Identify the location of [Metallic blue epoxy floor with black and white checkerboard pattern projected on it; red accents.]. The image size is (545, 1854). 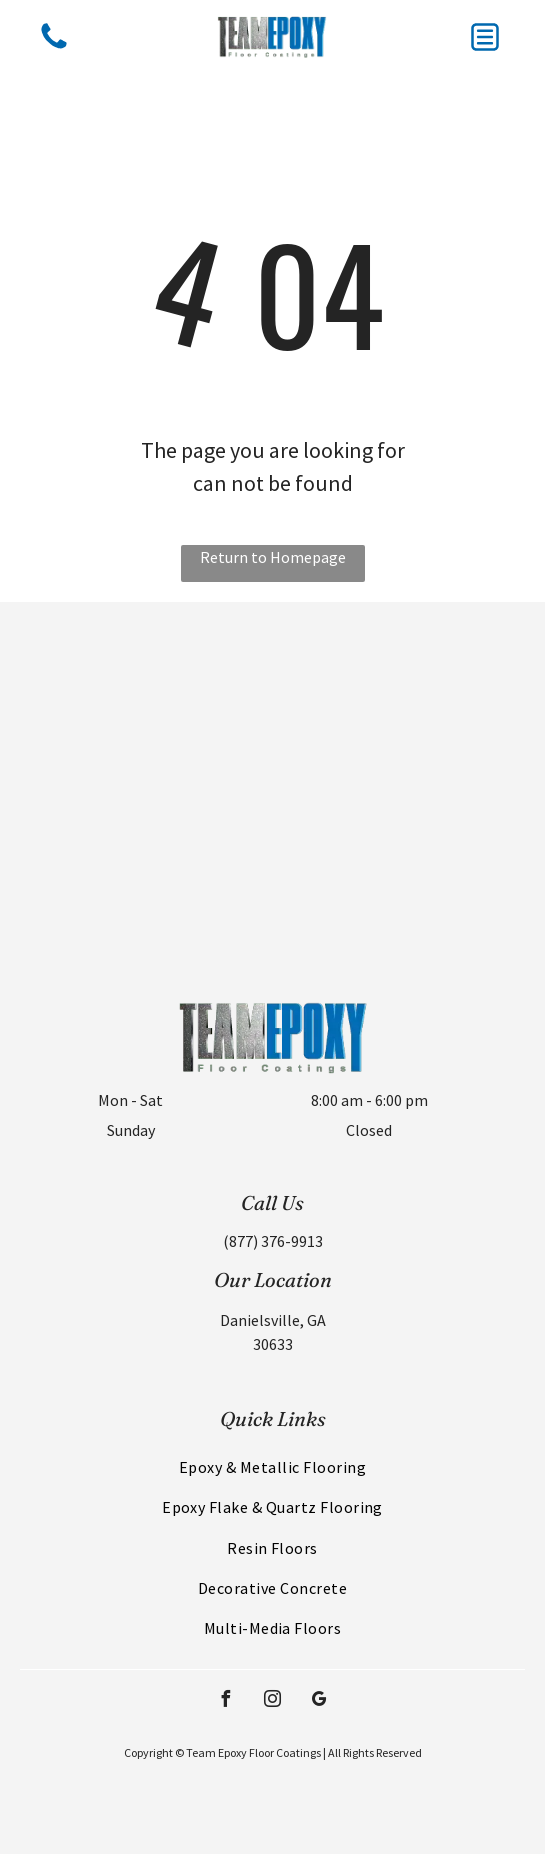
(409, 690).